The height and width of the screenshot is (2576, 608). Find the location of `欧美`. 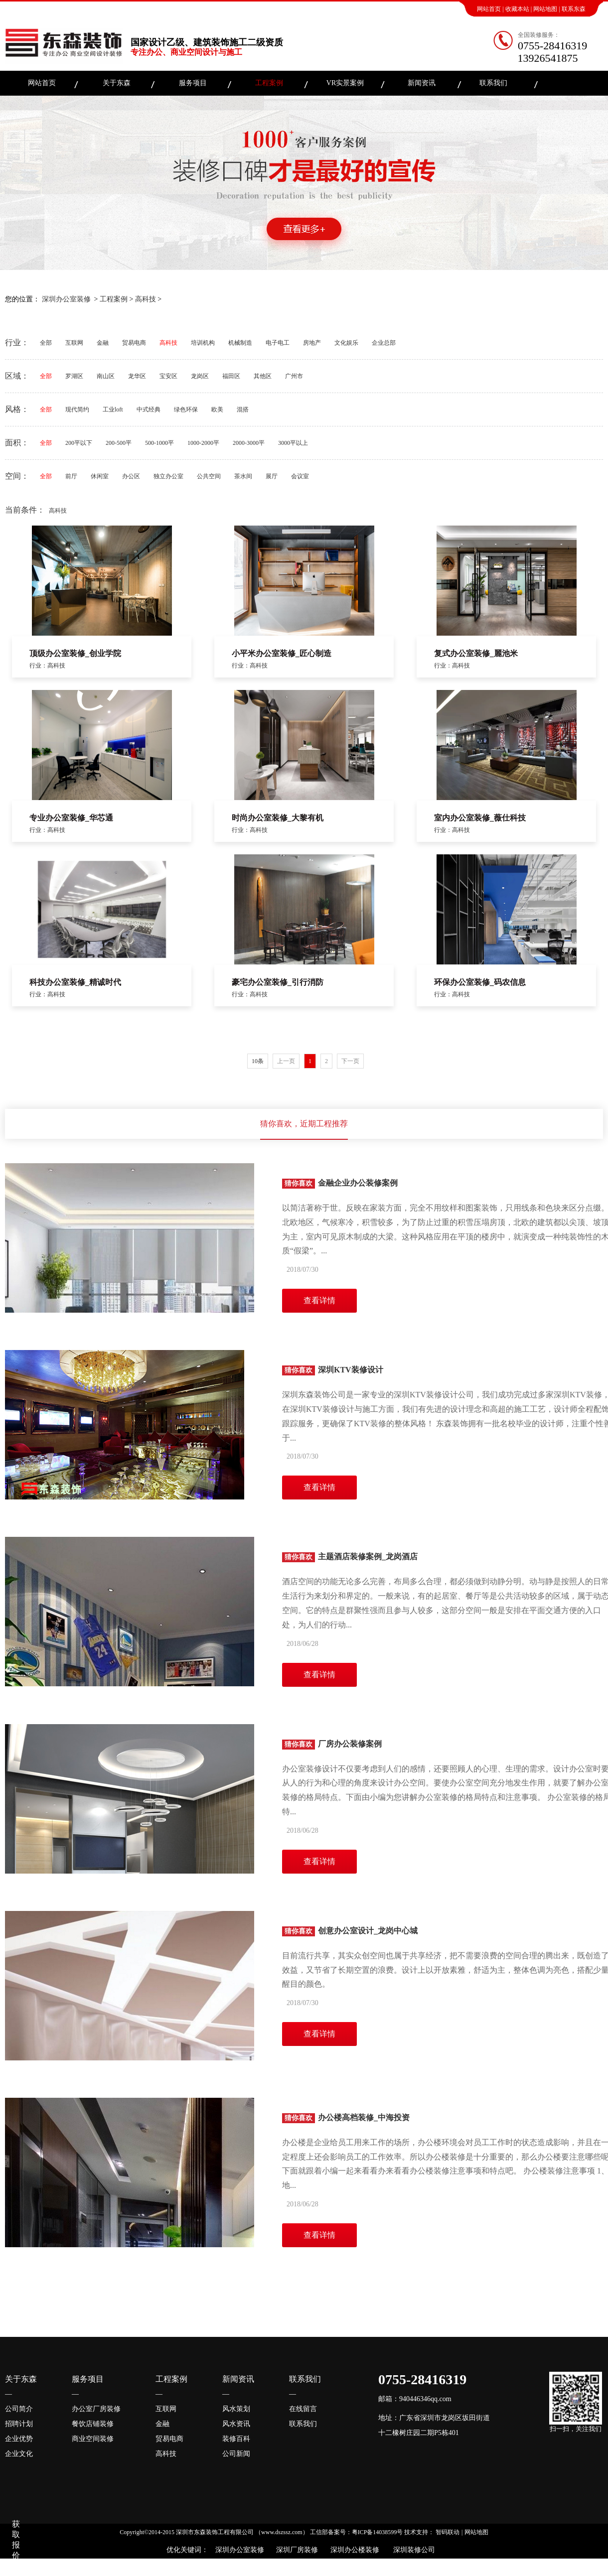

欧美 is located at coordinates (217, 409).